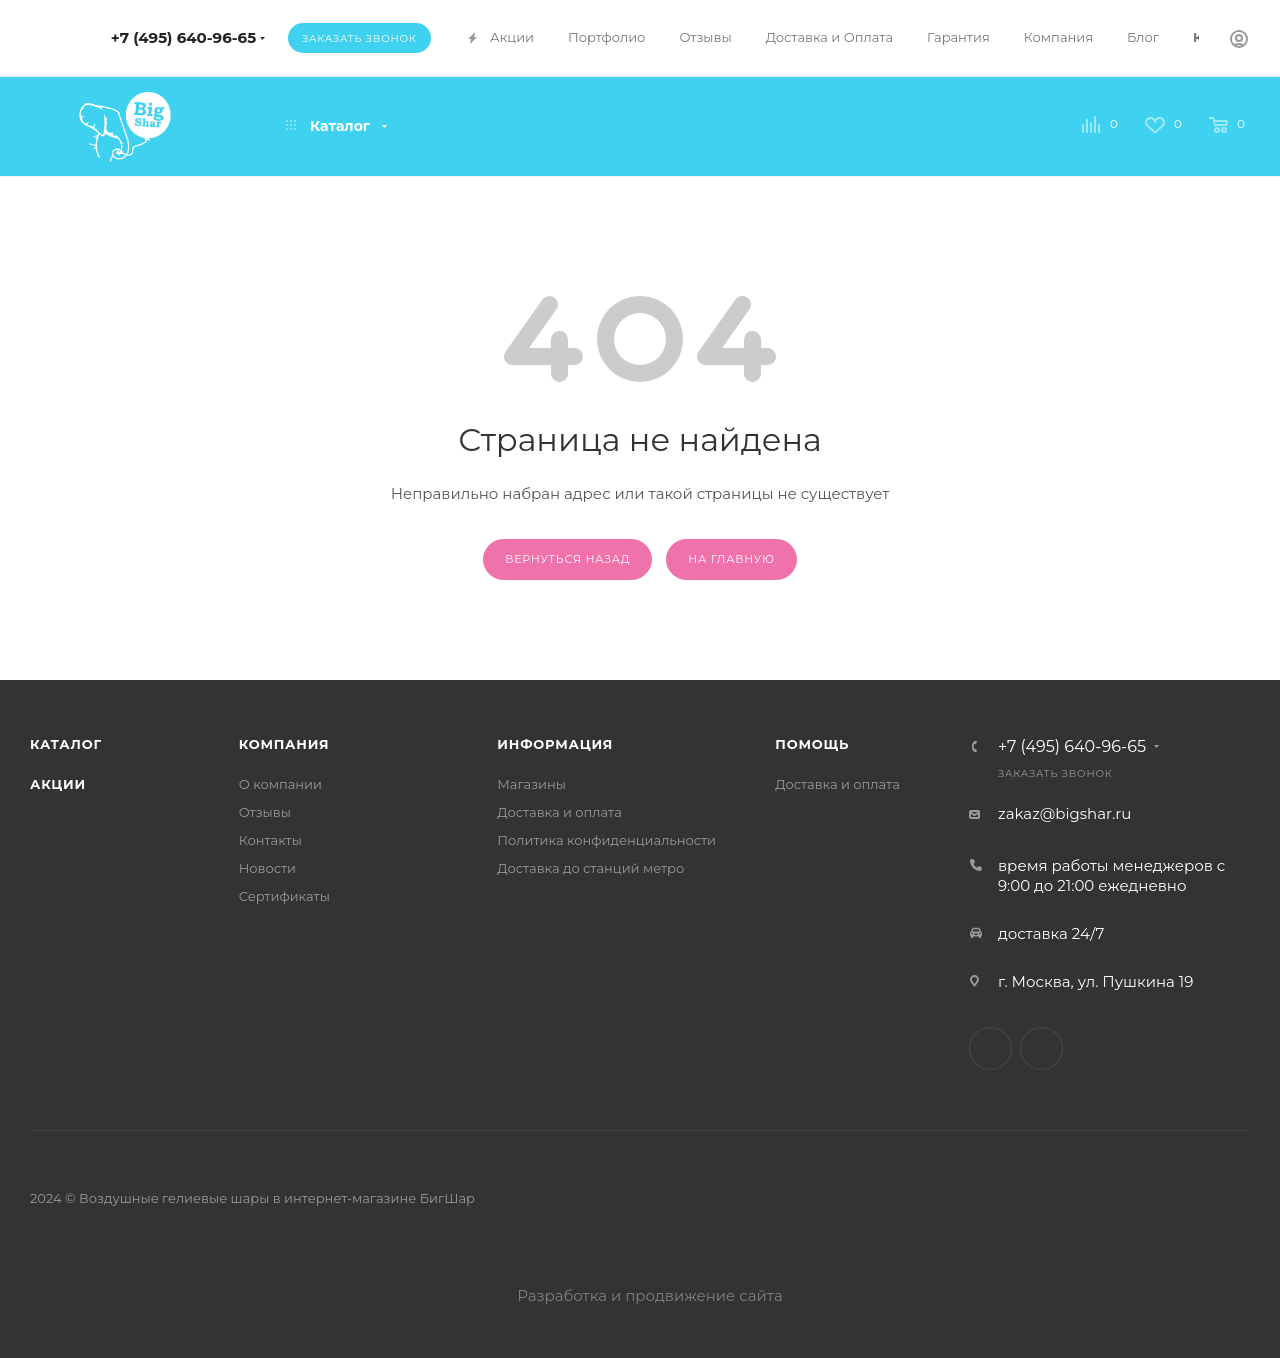  What do you see at coordinates (359, 38) in the screenshot?
I see `Заказать звонок` at bounding box center [359, 38].